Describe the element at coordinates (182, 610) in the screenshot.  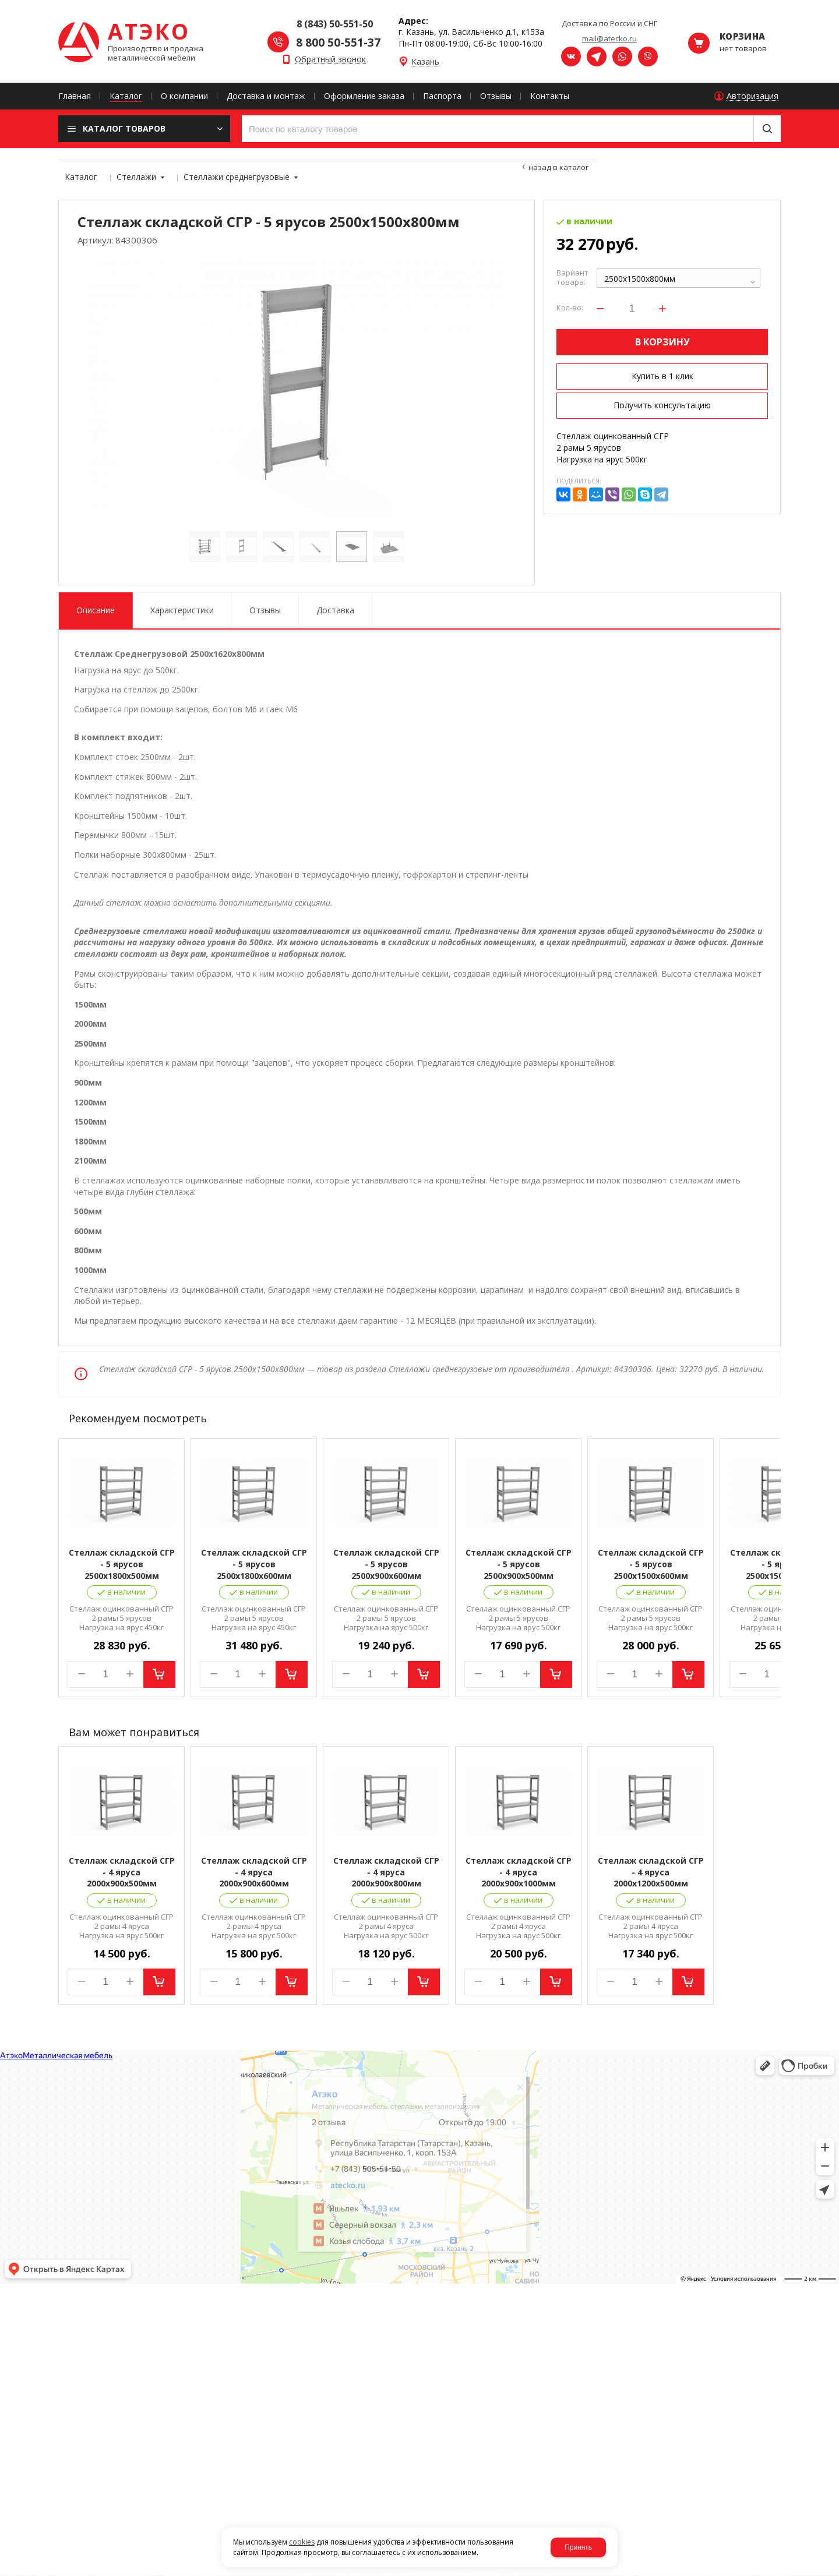
I see `Характеристики` at that location.